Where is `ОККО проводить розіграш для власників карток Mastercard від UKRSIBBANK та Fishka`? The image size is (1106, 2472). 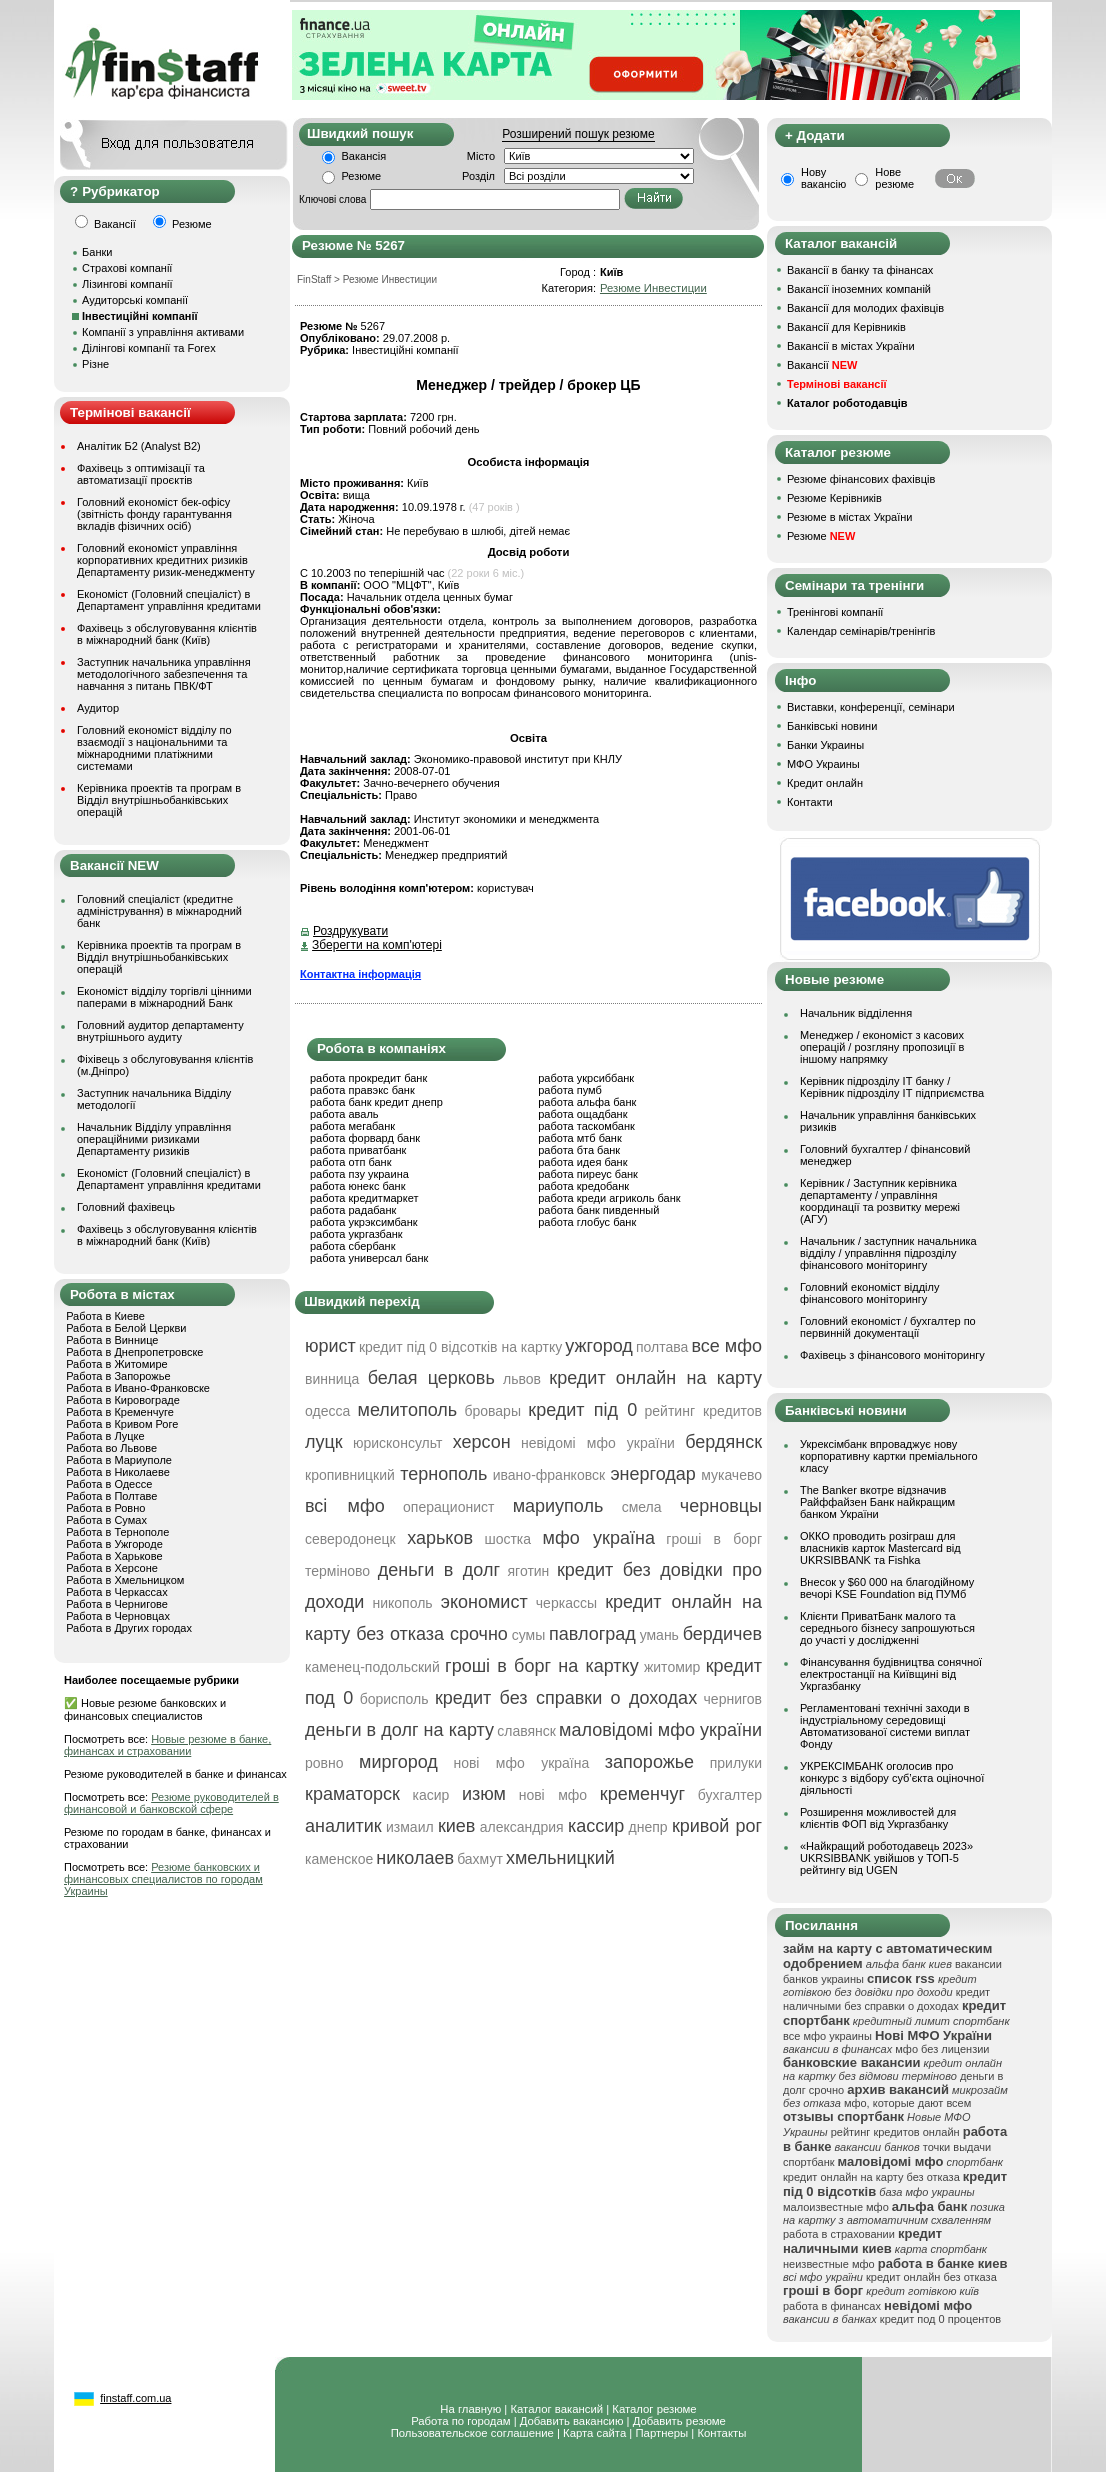
ОККО проводить розіграш для власників карток Mastercard від UKRSIBBANK та Fishka is located at coordinates (880, 1548).